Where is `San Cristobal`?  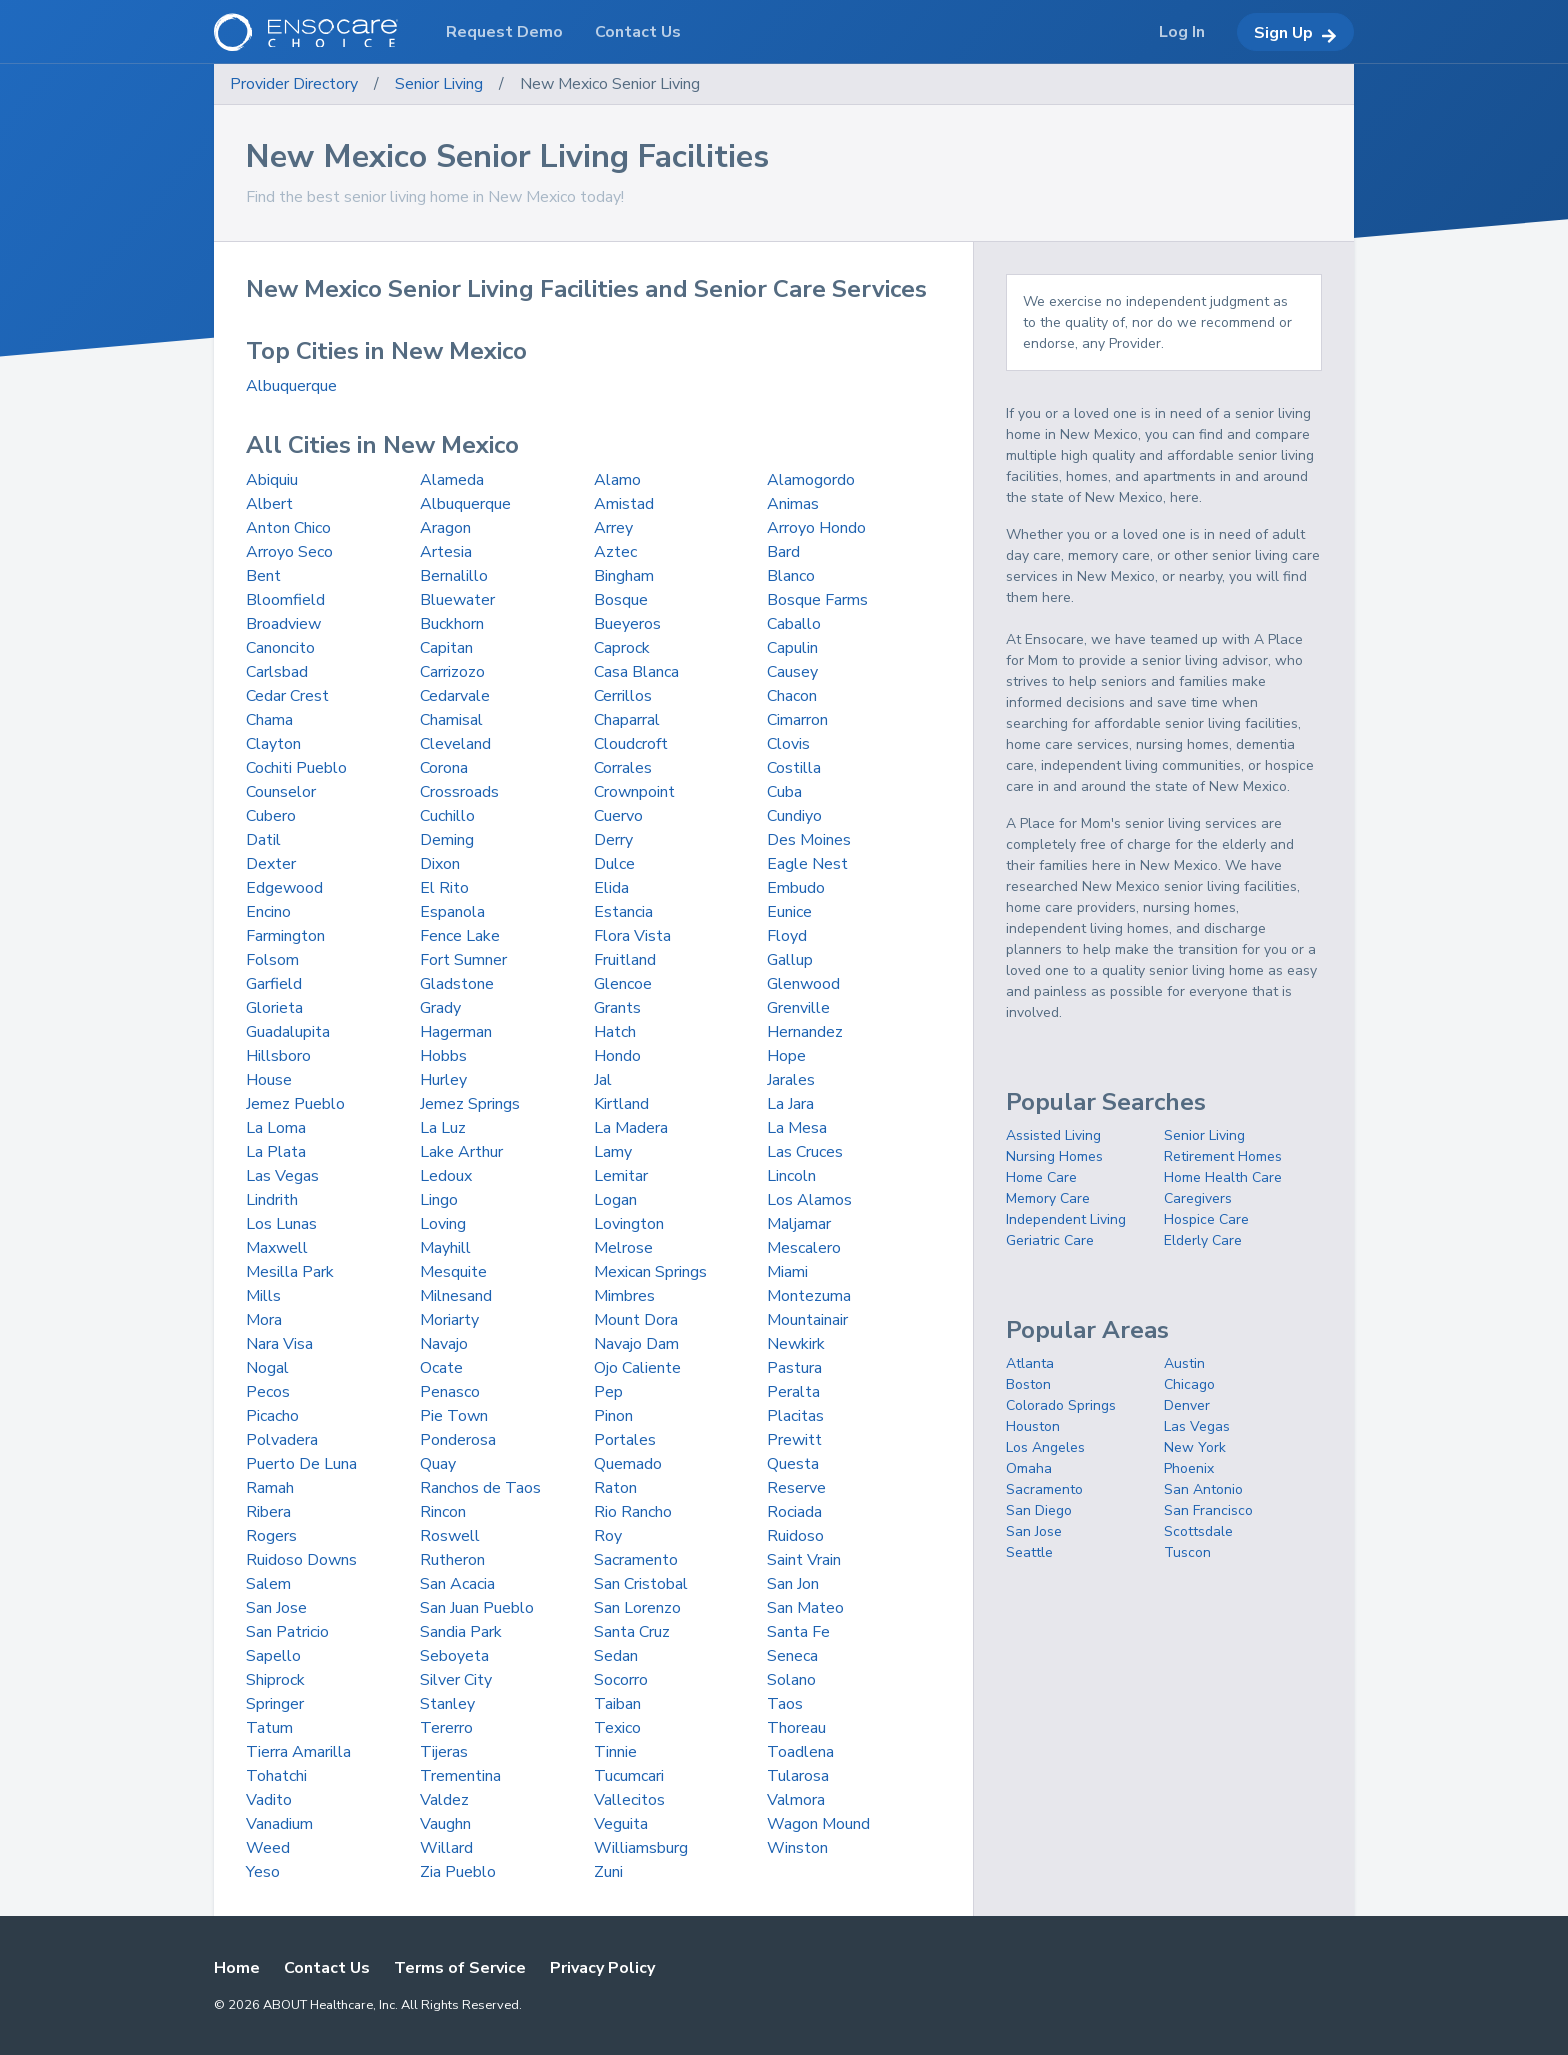
San Cristobal is located at coordinates (641, 1584).